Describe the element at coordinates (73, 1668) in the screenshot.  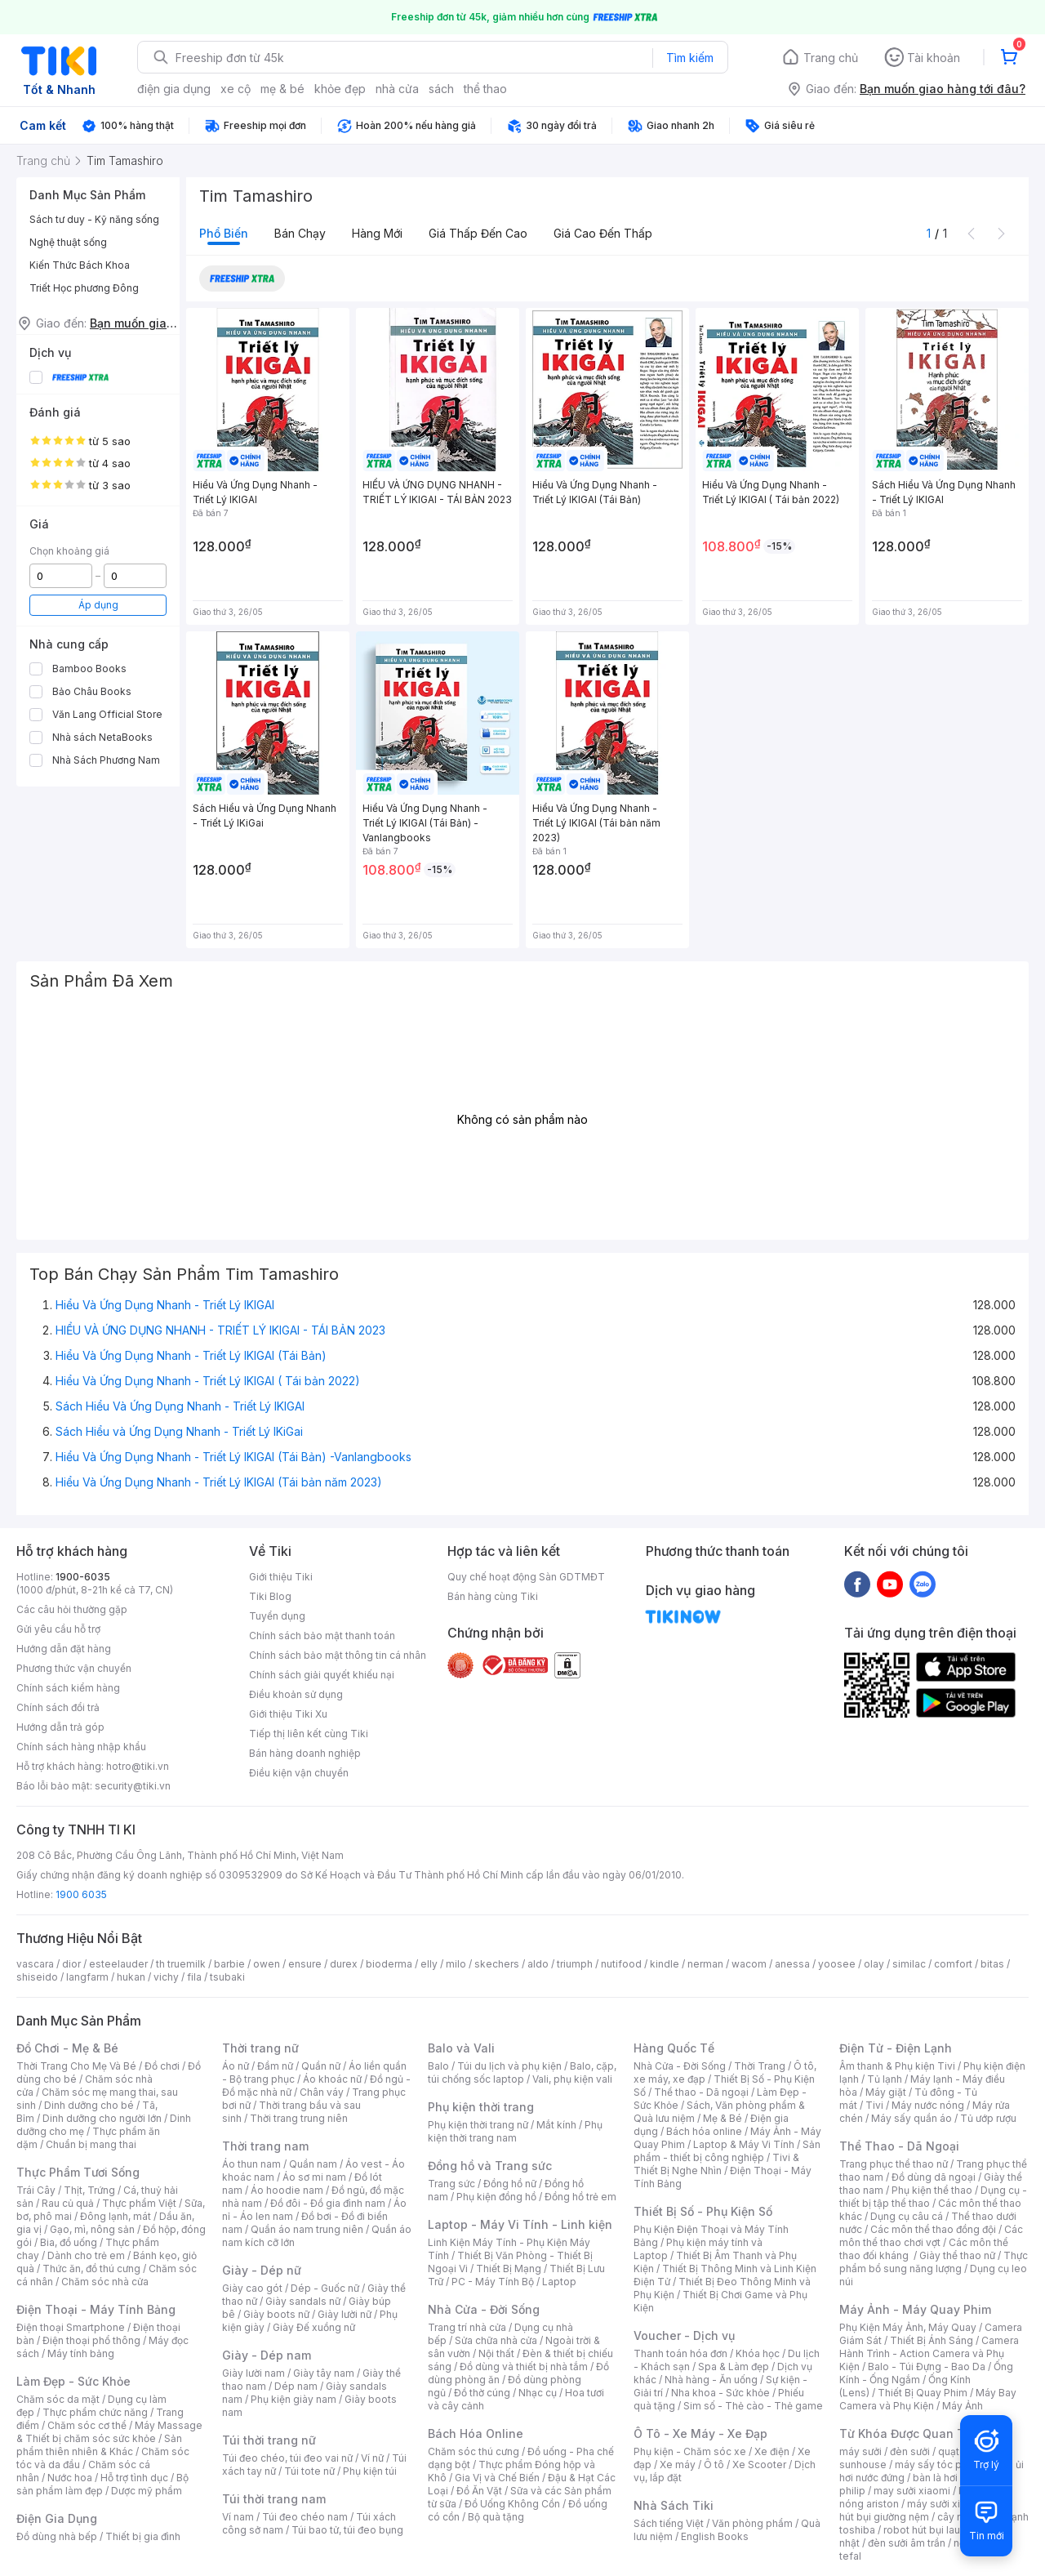
I see `Phương thức vận chuyển` at that location.